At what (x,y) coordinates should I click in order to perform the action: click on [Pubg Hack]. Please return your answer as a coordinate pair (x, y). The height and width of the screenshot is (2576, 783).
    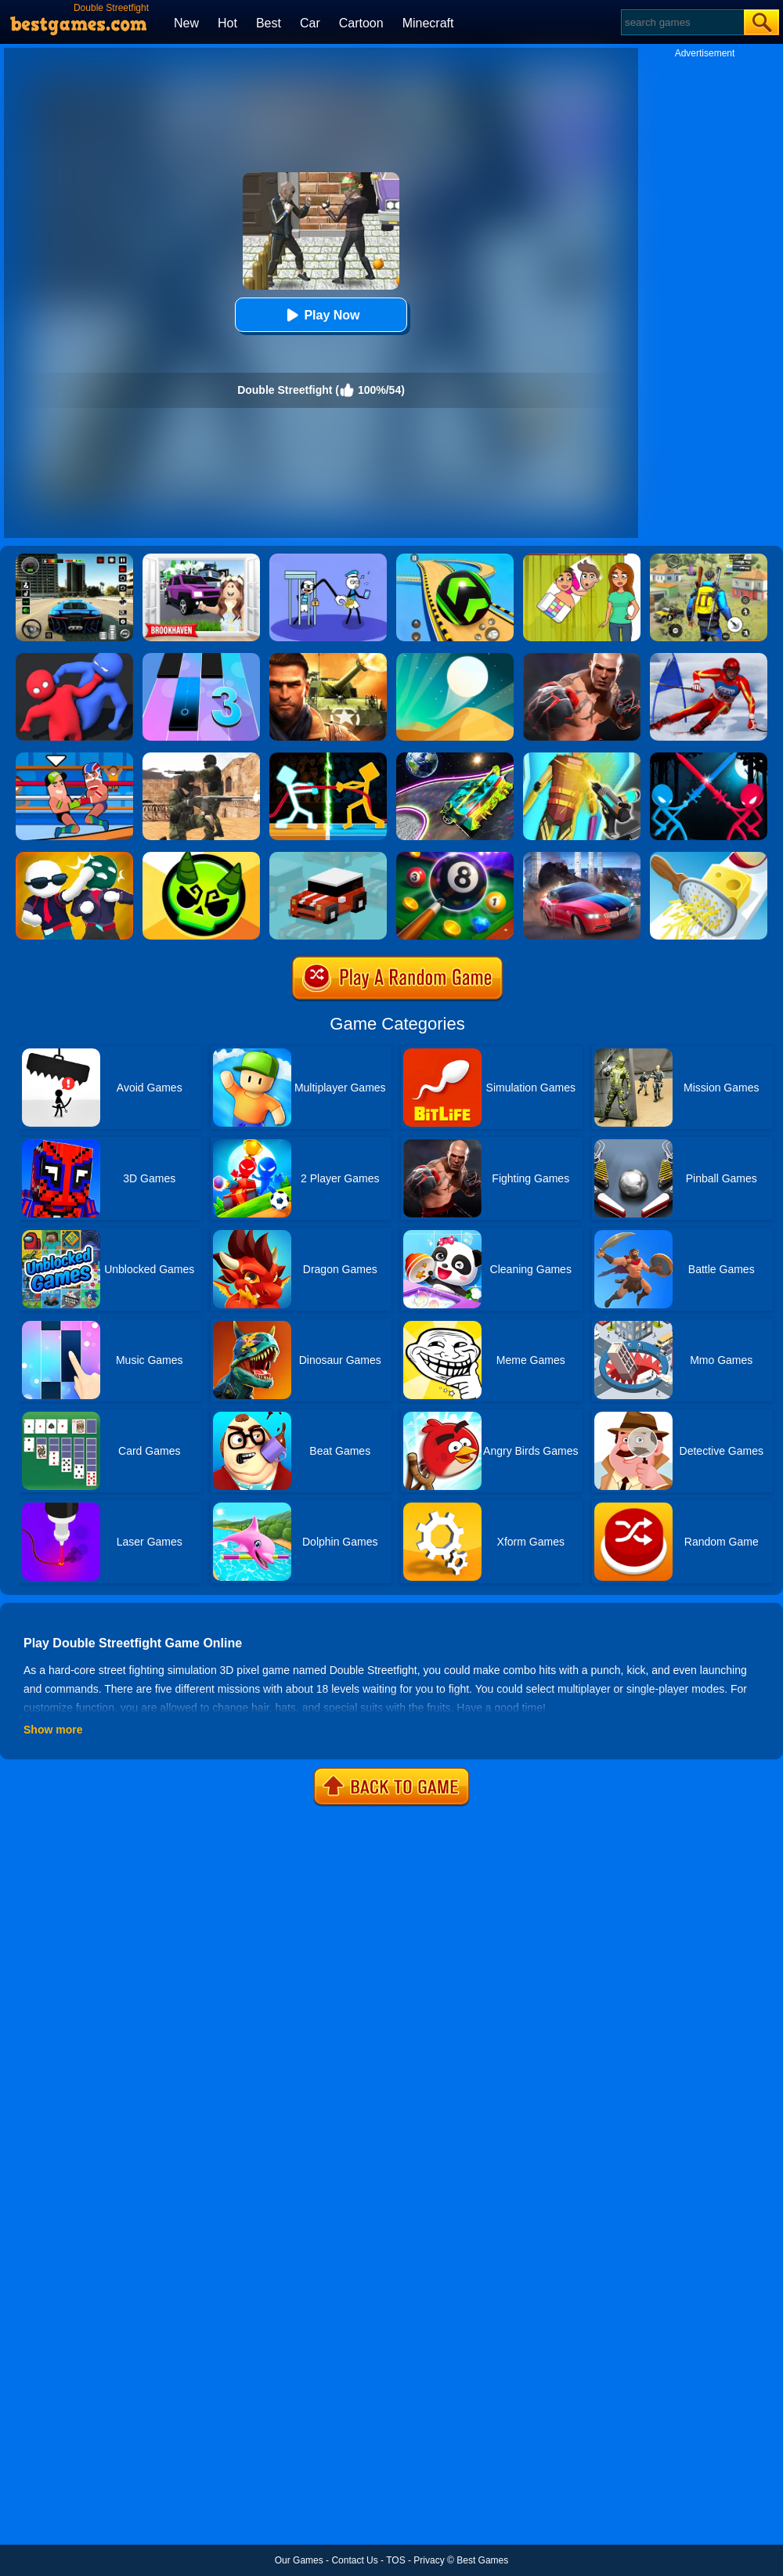
    Looking at the image, I should click on (708, 559).